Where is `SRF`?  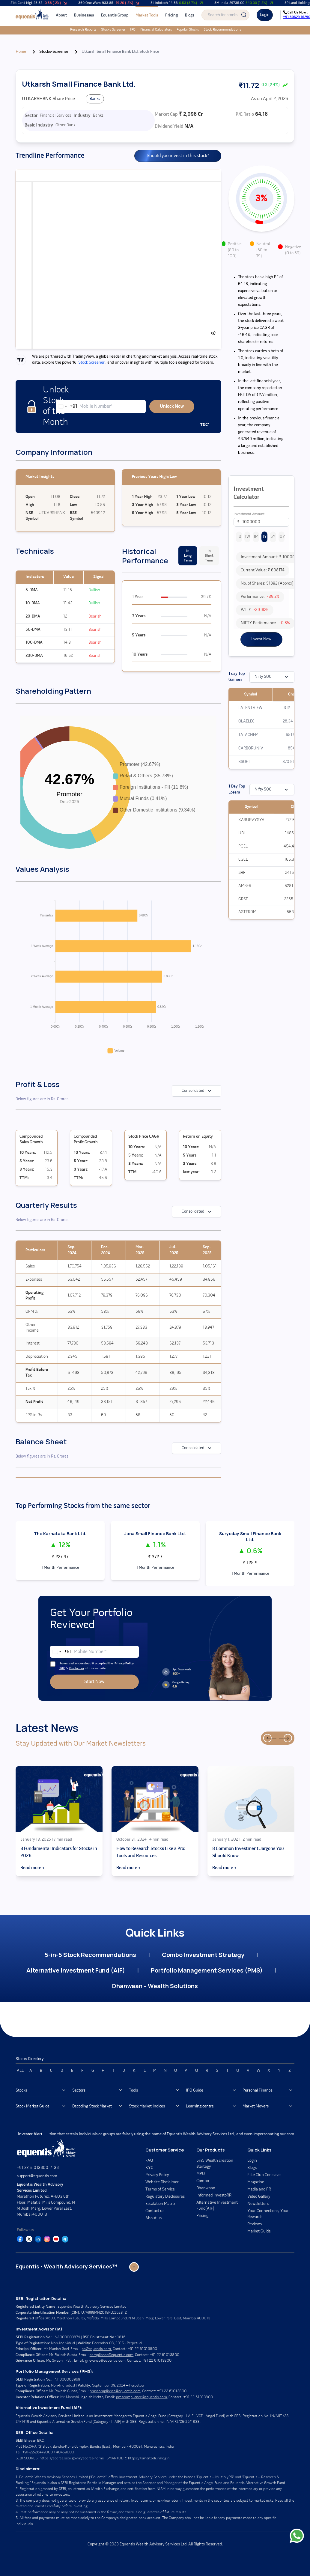
SRF is located at coordinates (241, 873).